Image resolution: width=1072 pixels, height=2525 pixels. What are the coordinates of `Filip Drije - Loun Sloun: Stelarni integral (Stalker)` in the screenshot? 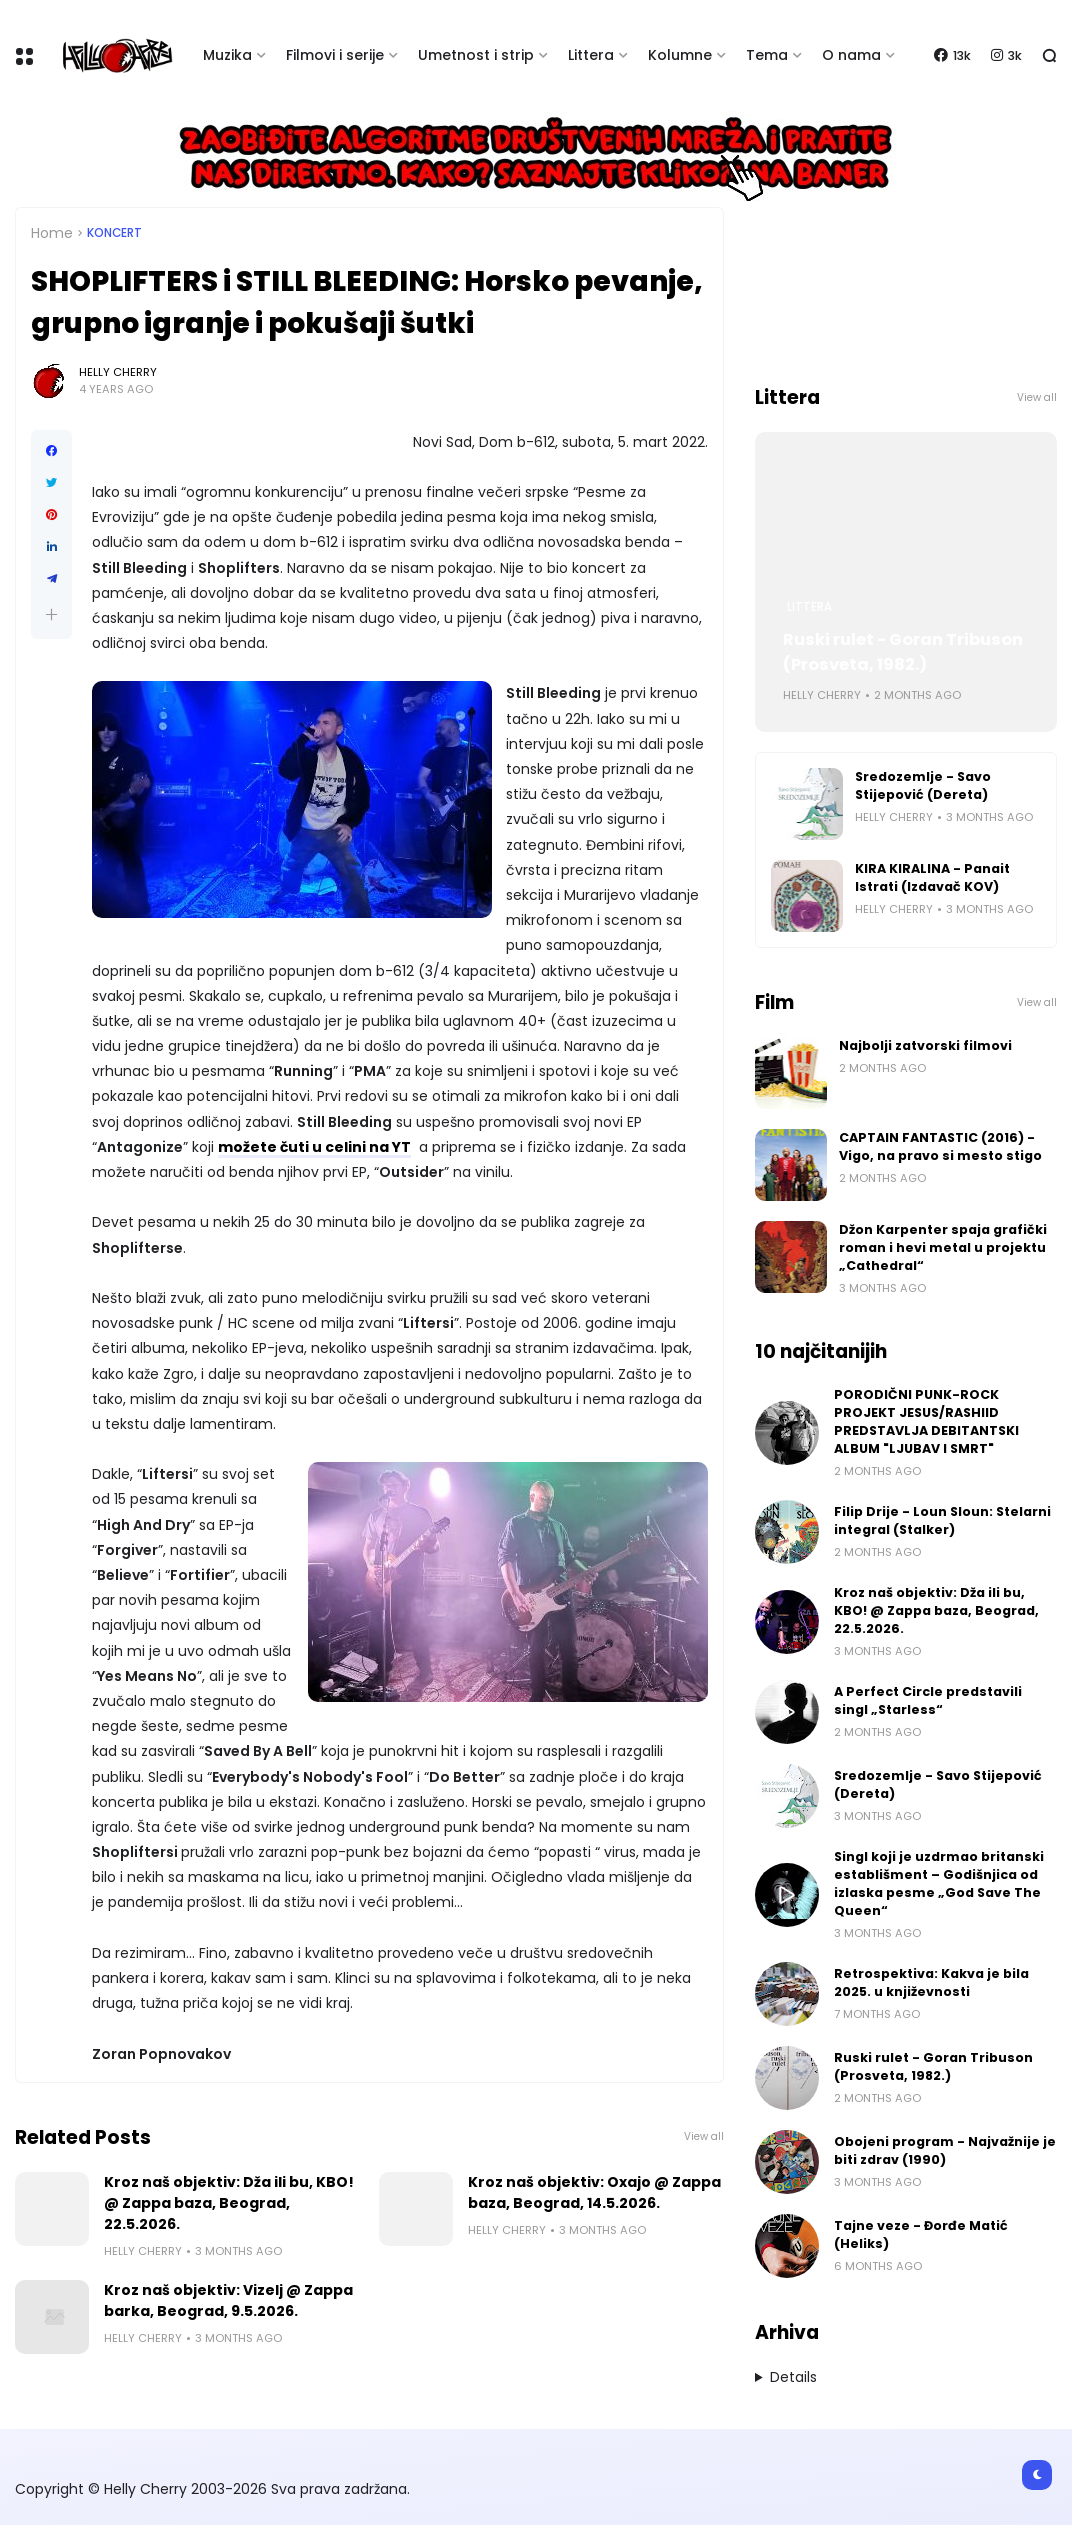 It's located at (942, 1520).